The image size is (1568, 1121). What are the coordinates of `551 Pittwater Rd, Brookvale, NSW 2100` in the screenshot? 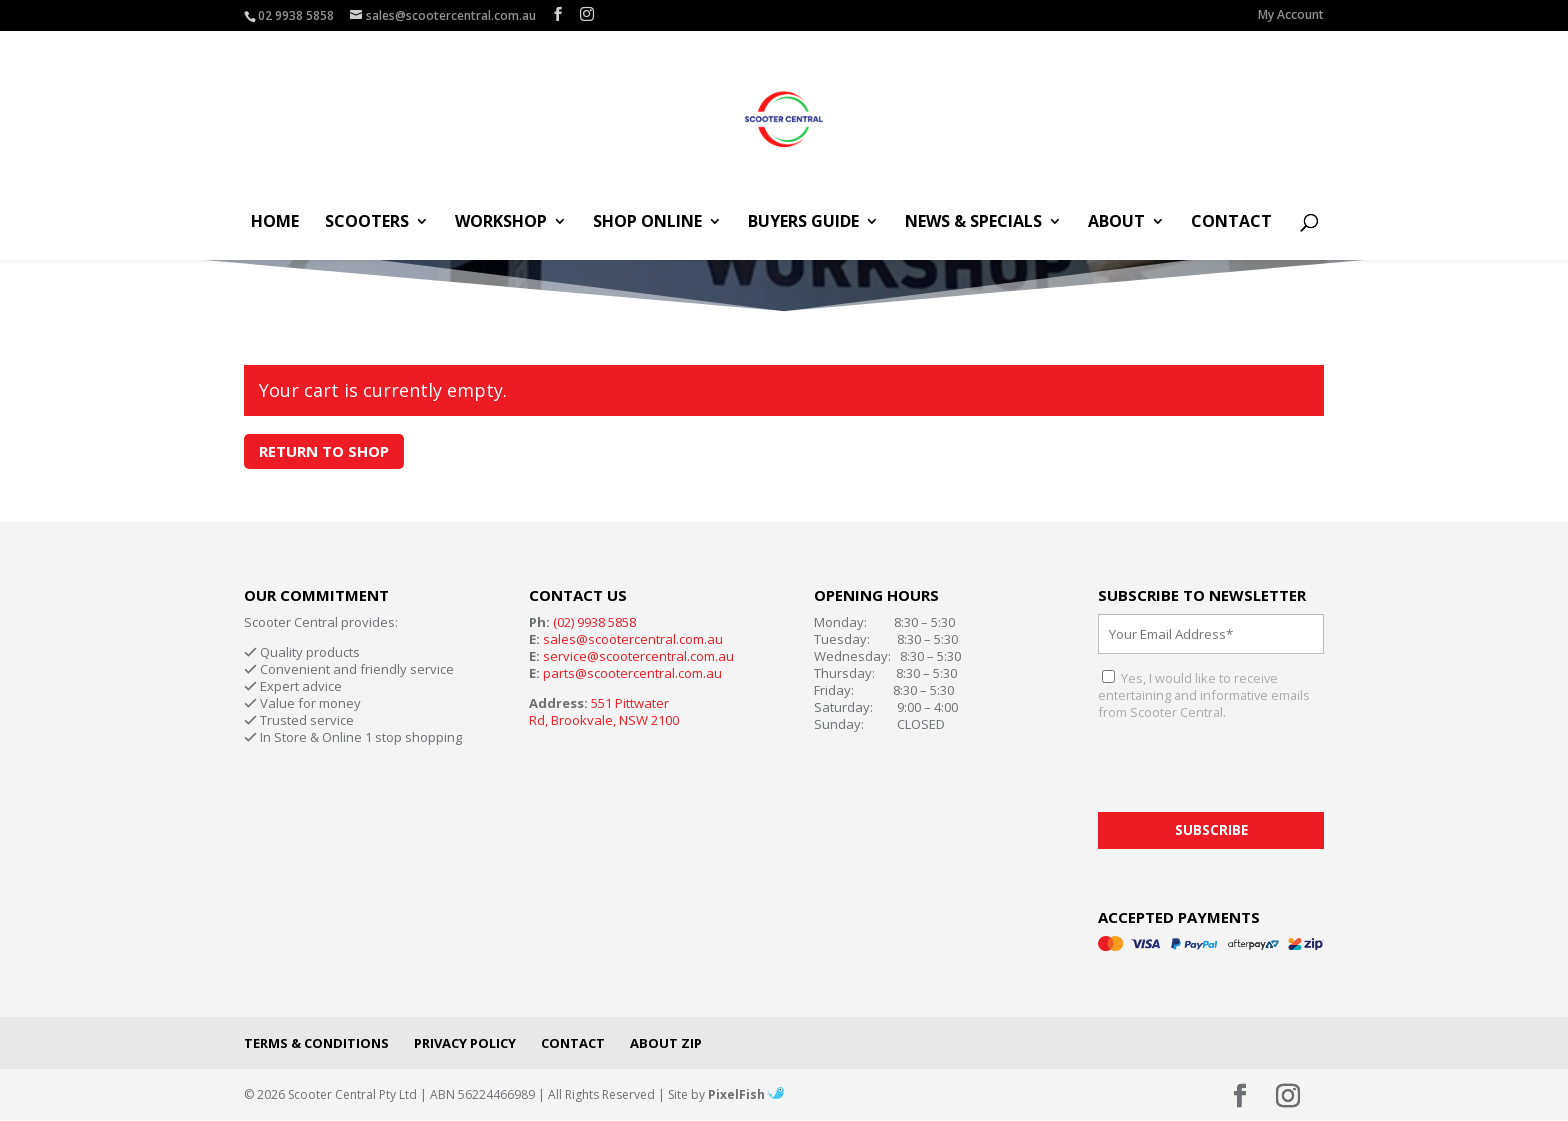 It's located at (604, 711).